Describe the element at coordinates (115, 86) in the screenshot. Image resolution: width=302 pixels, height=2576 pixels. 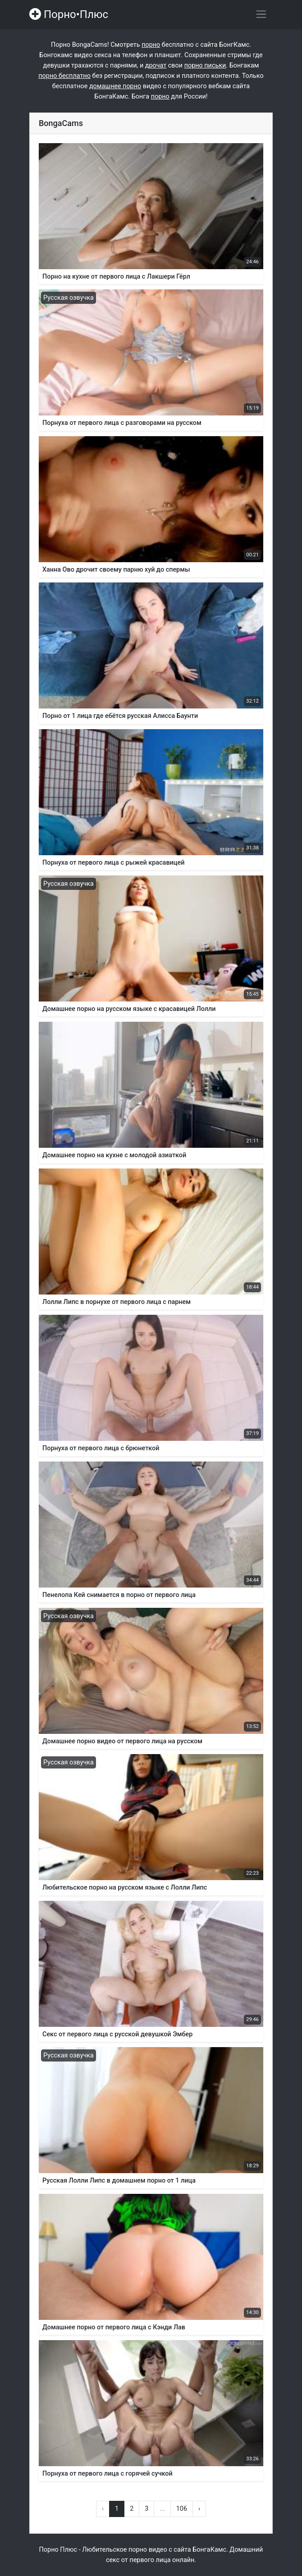
I see `домашнее порно` at that location.